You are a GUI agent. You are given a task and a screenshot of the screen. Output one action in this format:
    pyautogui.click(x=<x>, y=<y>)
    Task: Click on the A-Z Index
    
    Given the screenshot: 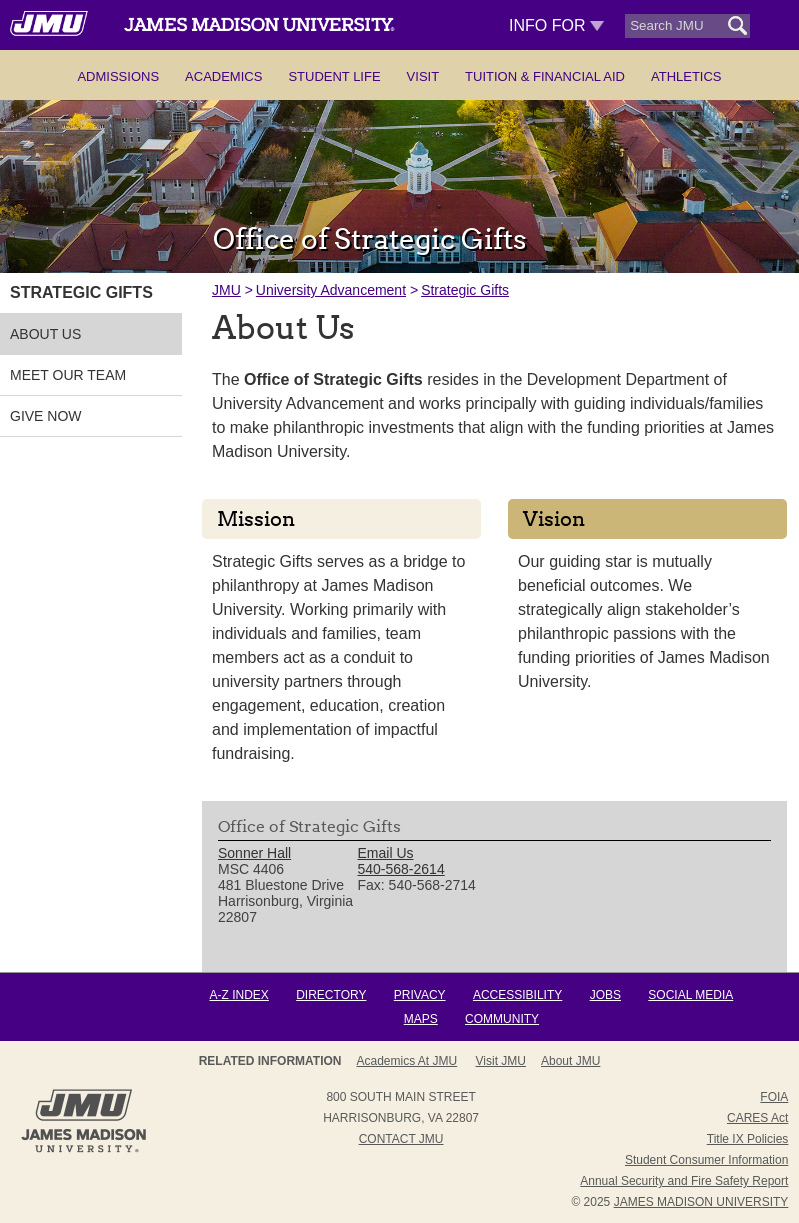 What is the action you would take?
    pyautogui.click(x=239, y=995)
    